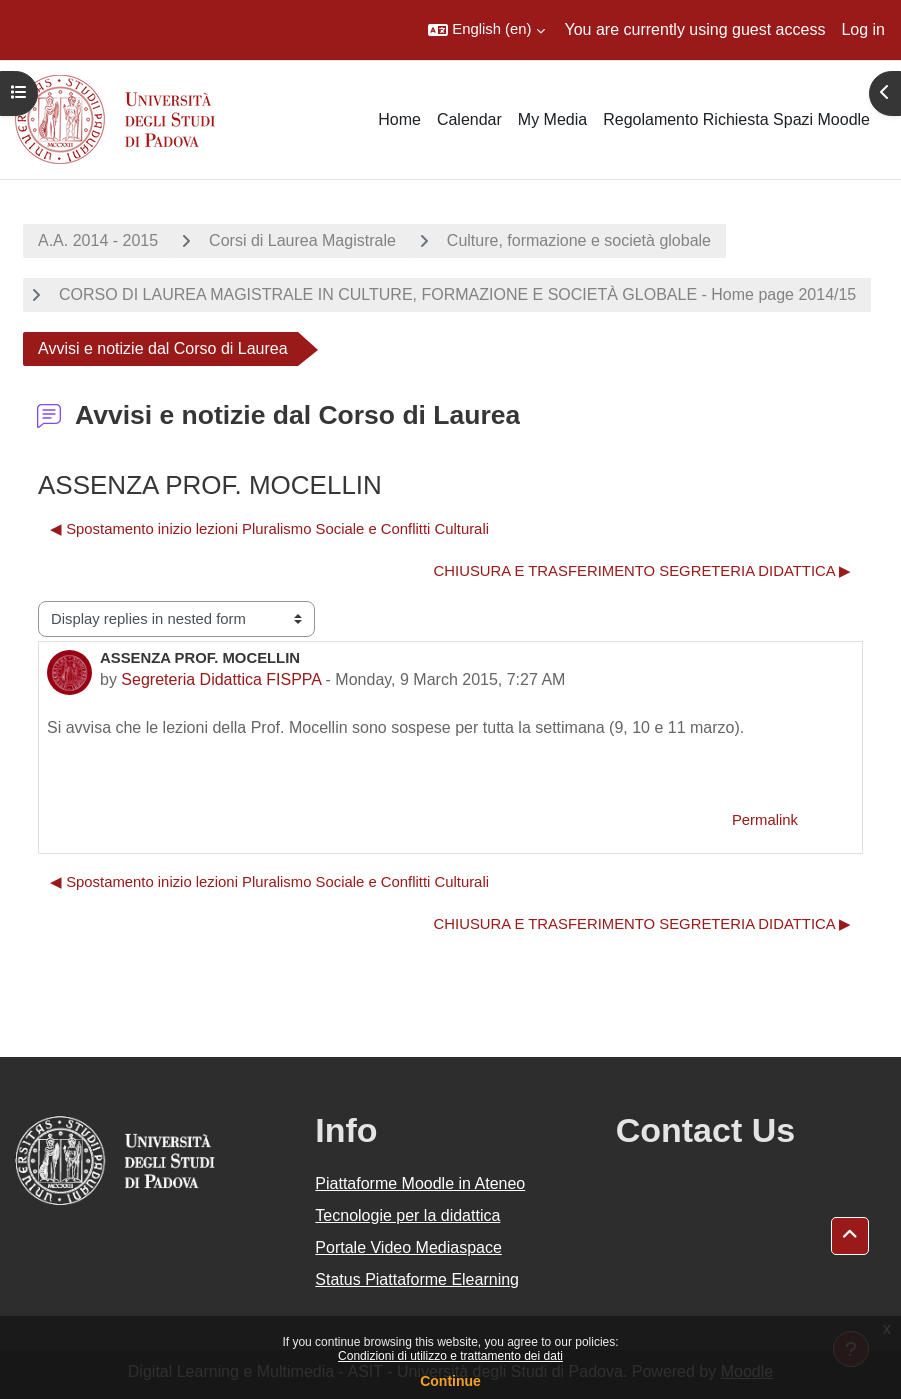 The image size is (901, 1399). I want to click on Piattaforme Moodle in Ateneo, so click(420, 1183).